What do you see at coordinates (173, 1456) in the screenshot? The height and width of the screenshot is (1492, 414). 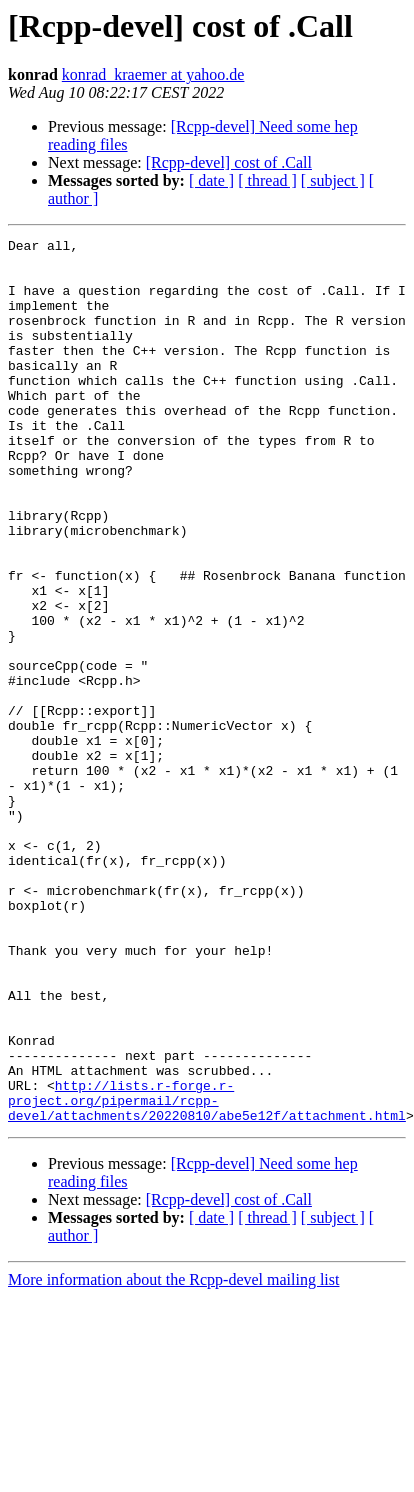 I see `More information about the Rcpp-devel mailing list` at bounding box center [173, 1456].